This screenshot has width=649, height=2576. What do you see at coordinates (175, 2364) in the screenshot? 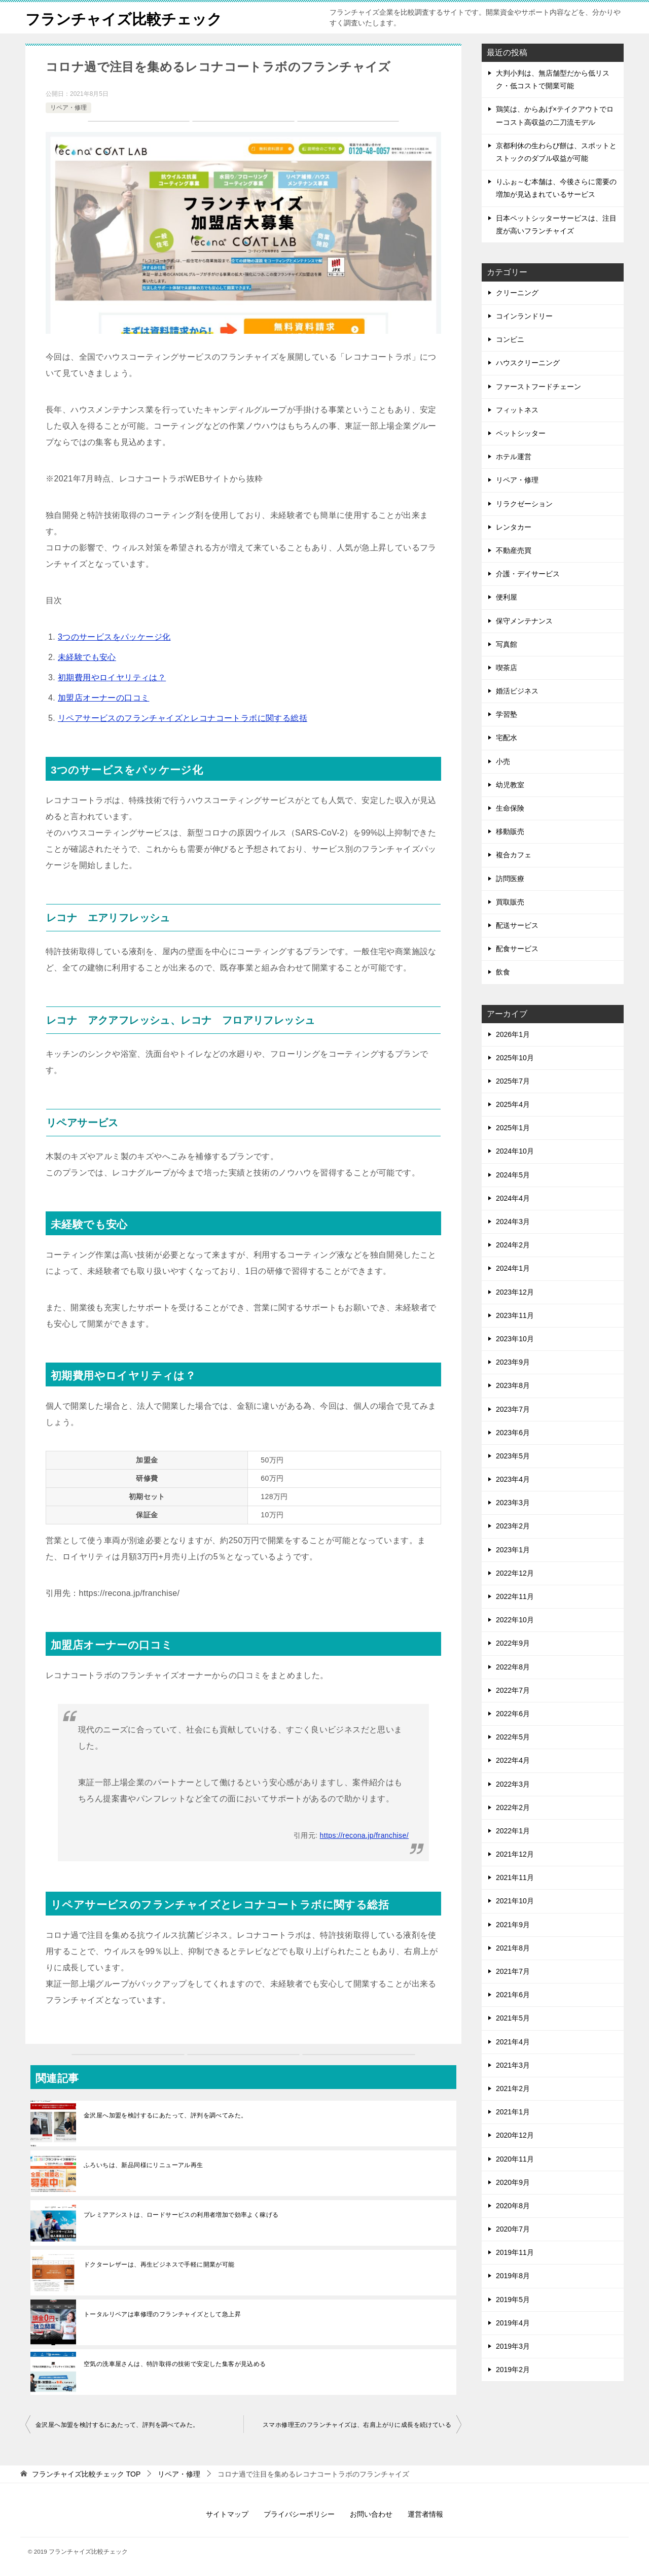
I see `空気の洗車屋さんは、特許取得の技術で安定した集客が見込める` at bounding box center [175, 2364].